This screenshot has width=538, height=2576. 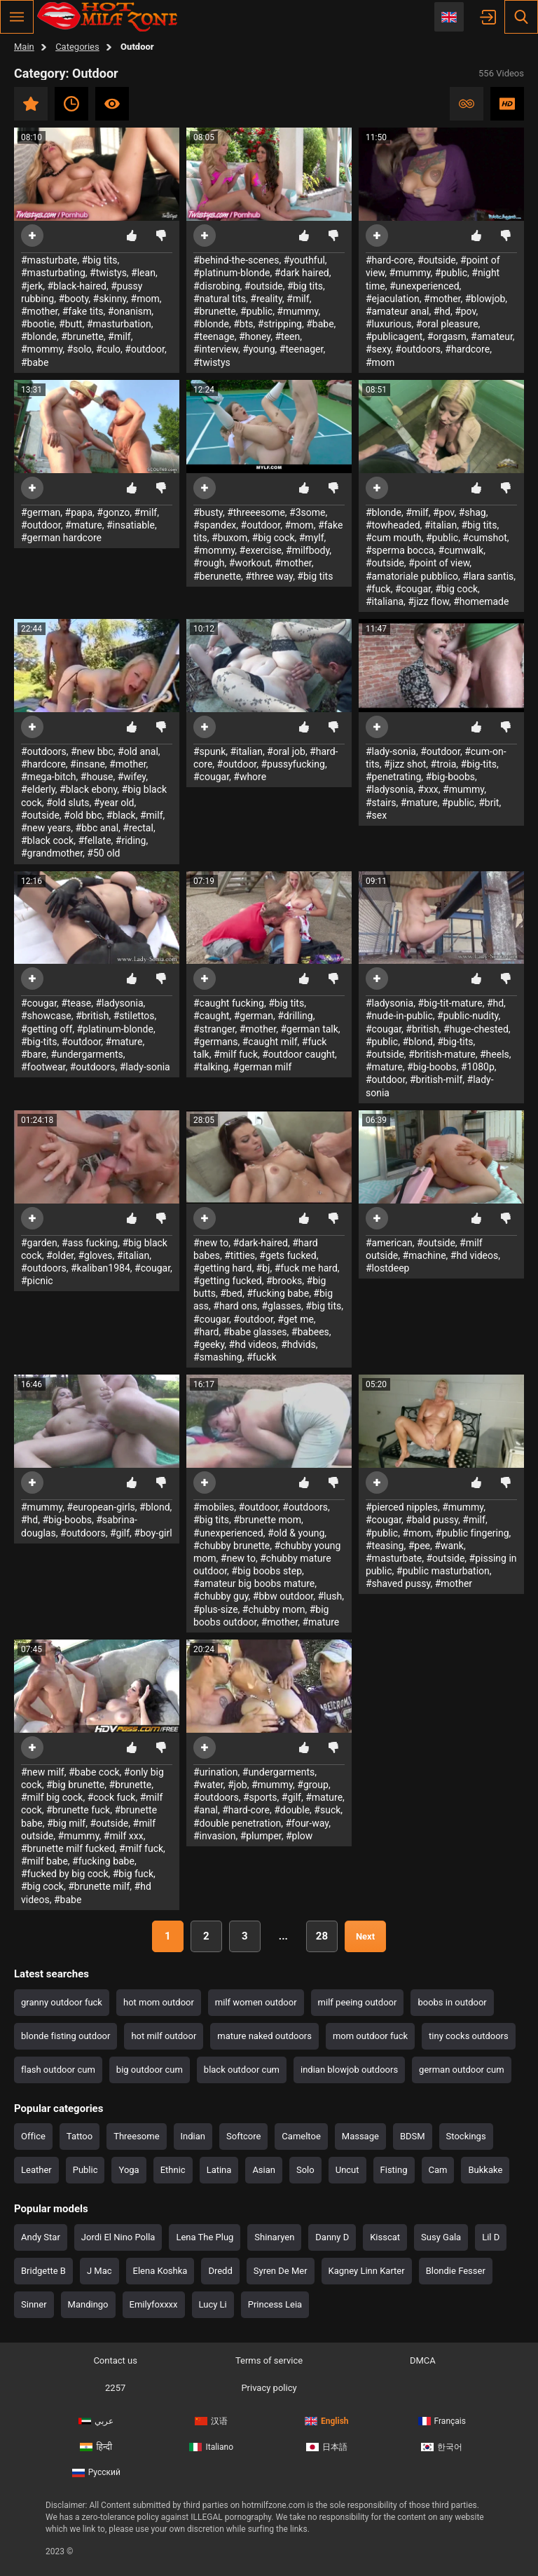 I want to click on #bbc anal, so click(x=97, y=827).